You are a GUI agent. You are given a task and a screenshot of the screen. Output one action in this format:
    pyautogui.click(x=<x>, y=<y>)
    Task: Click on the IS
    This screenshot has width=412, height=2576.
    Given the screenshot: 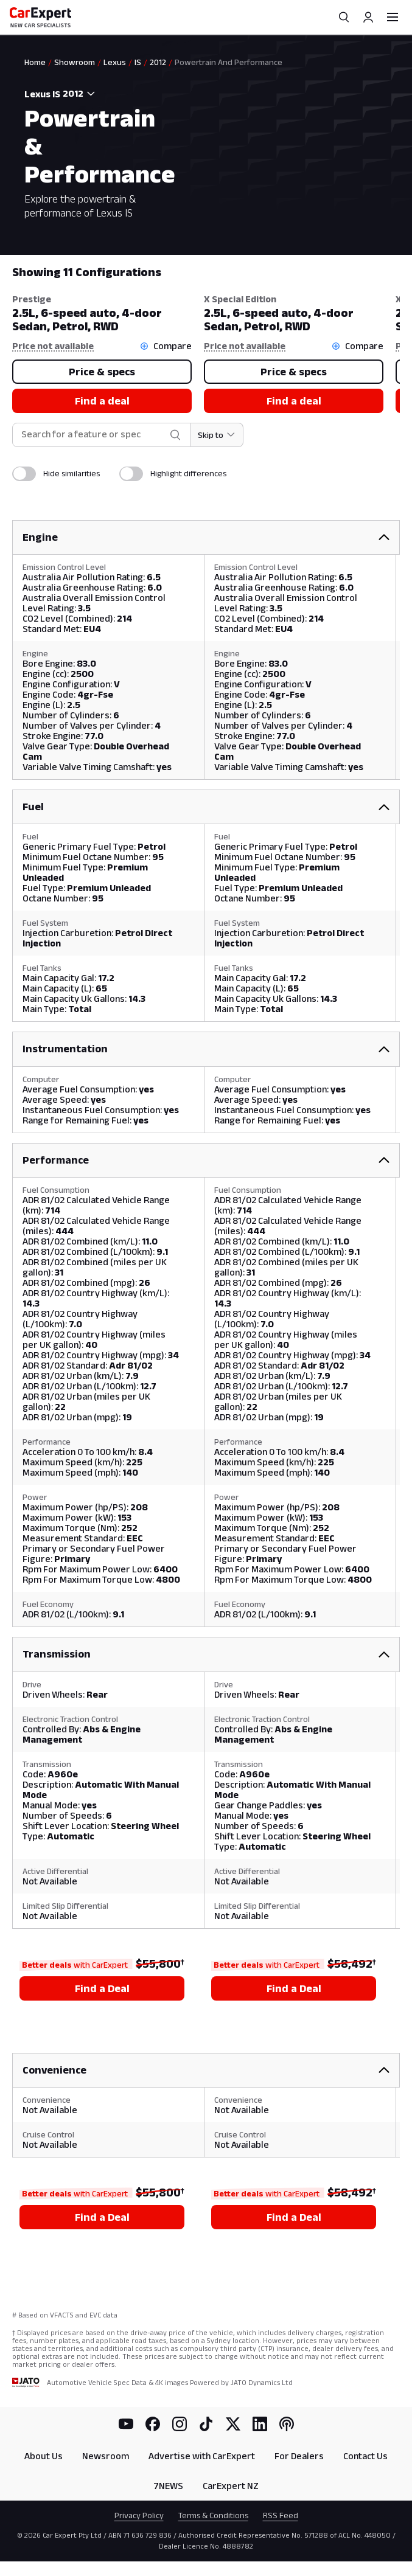 What is the action you would take?
    pyautogui.click(x=137, y=62)
    